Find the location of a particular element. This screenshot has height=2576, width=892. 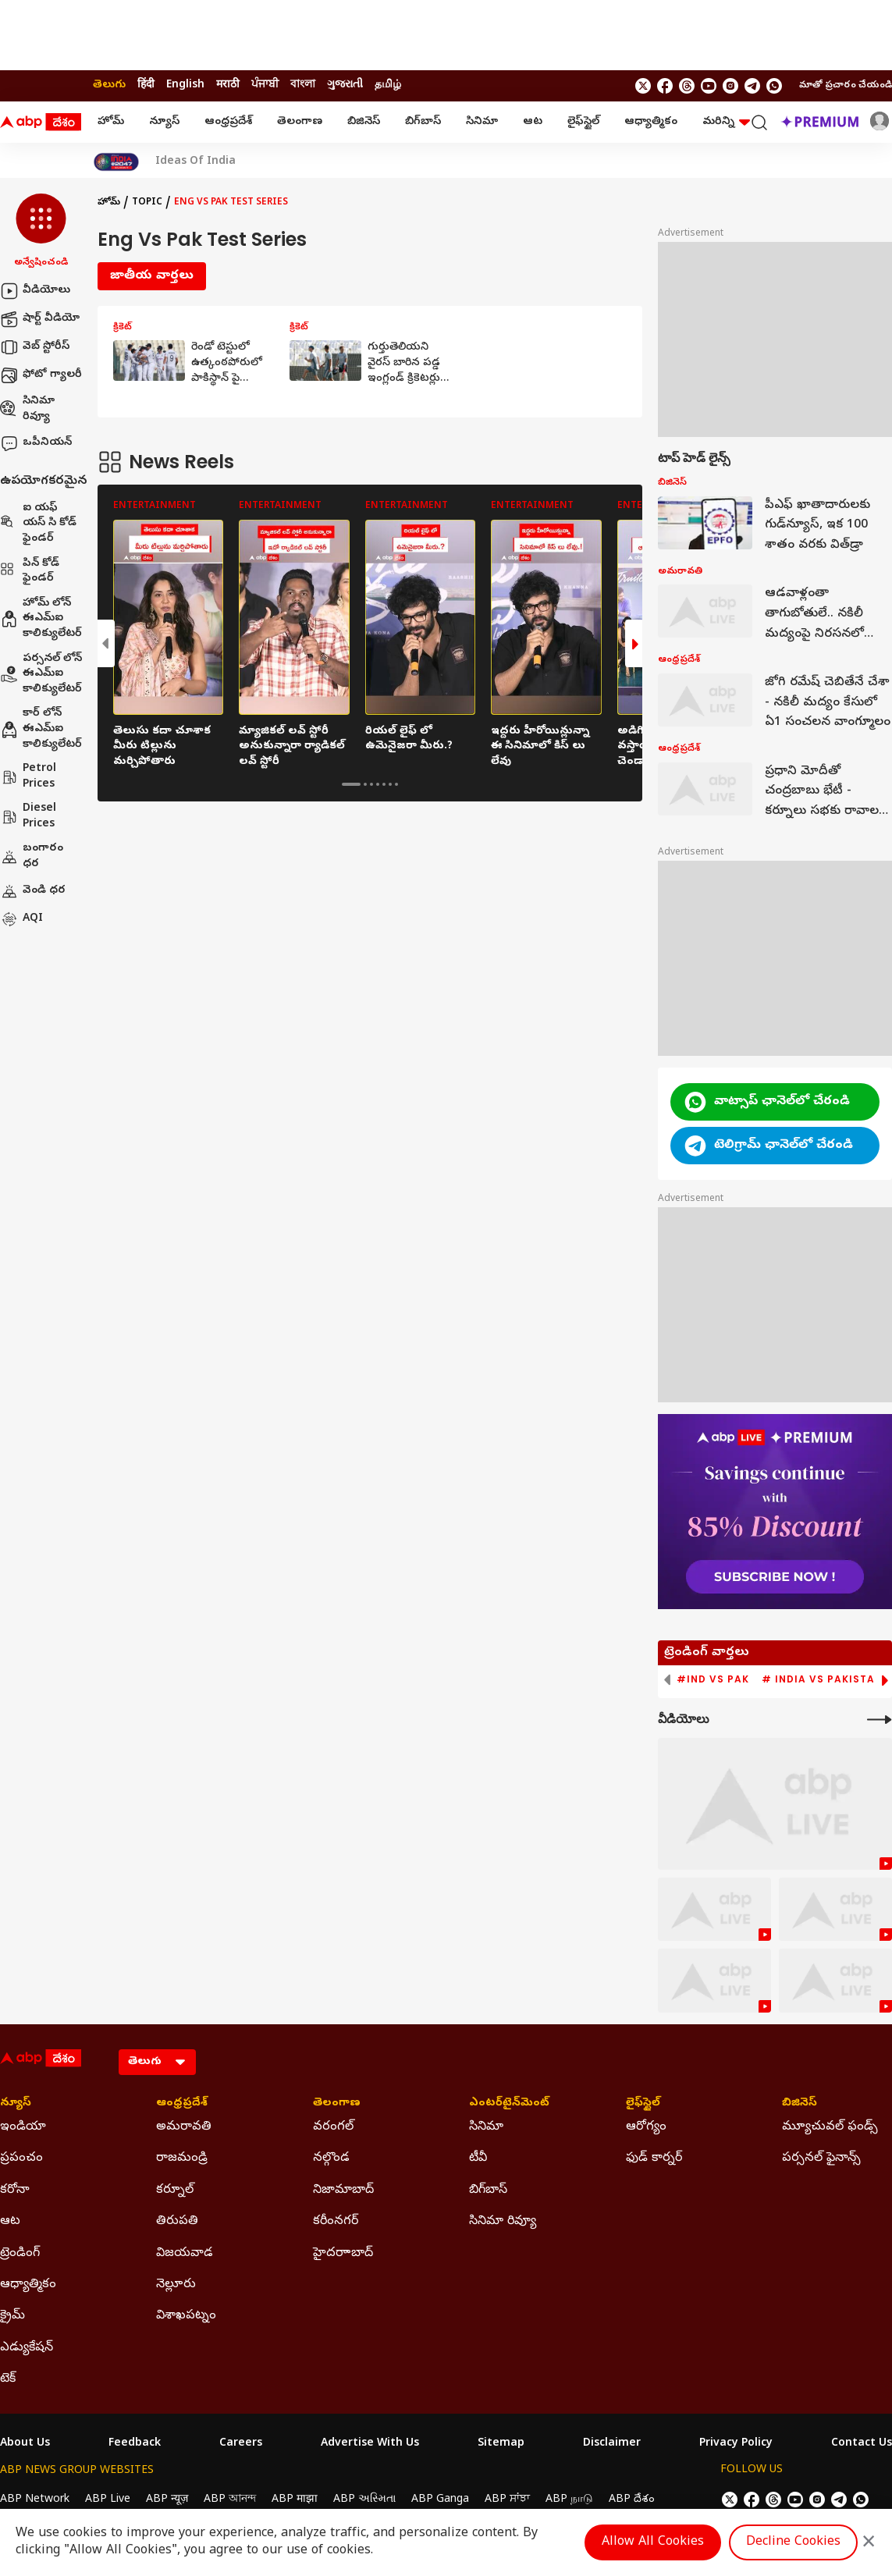

# India vs Pakistan [group] is located at coordinates (822, 1679).